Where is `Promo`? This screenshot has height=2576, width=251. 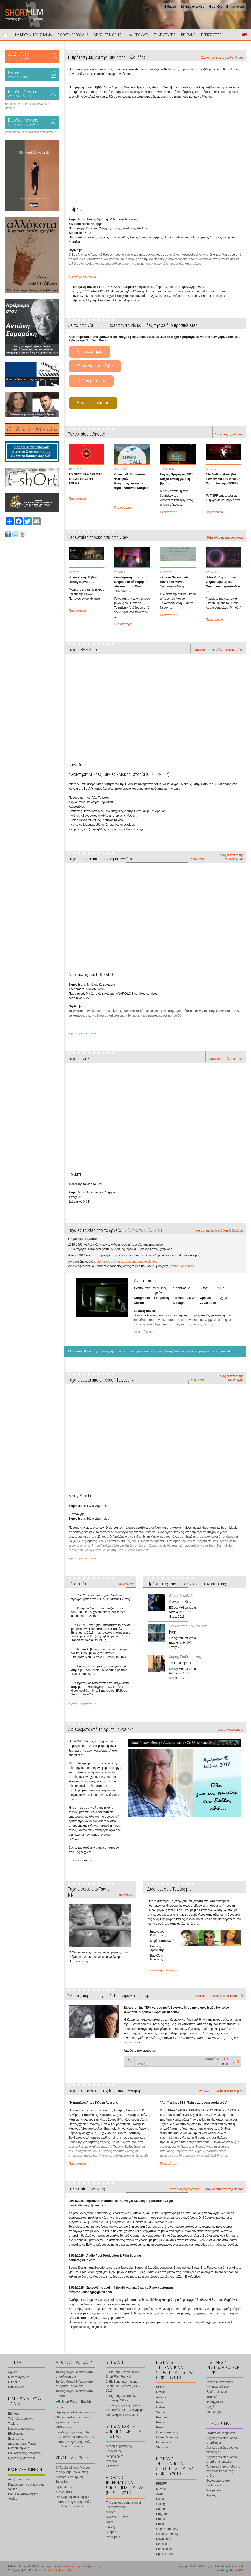
Promo is located at coordinates (160, 2422).